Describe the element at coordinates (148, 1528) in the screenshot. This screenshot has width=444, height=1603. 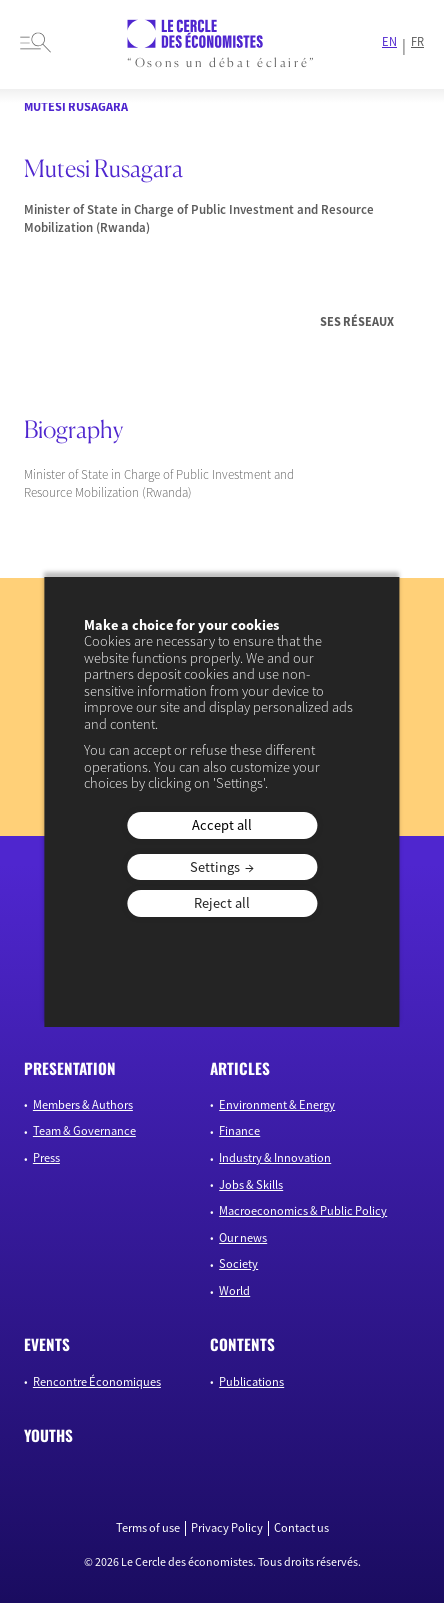
I see `Terms of use` at that location.